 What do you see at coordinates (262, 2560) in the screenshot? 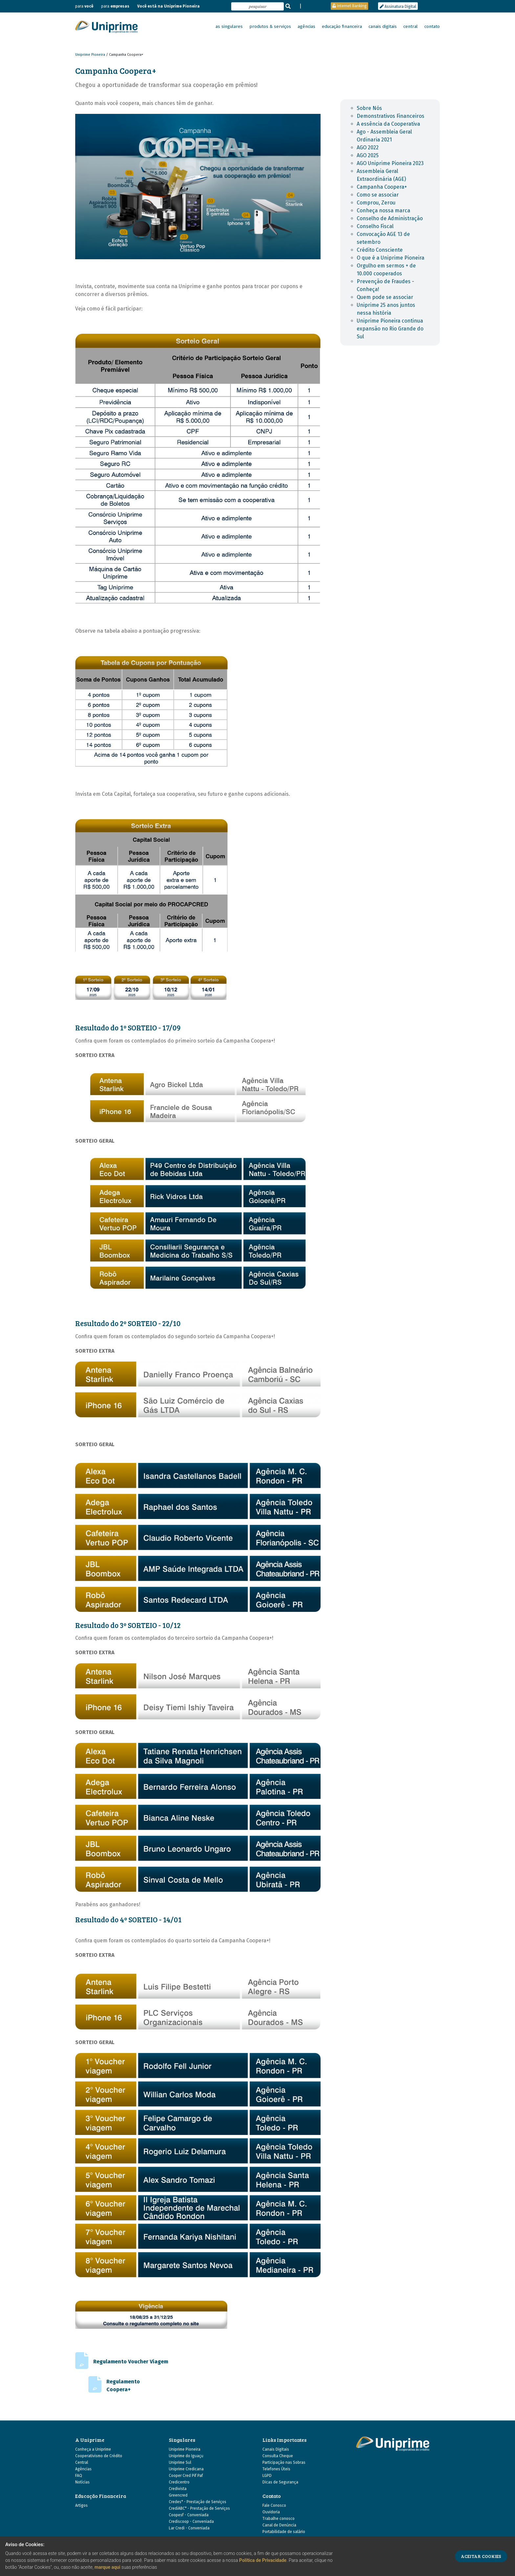
I see `Política de Privacidade` at bounding box center [262, 2560].